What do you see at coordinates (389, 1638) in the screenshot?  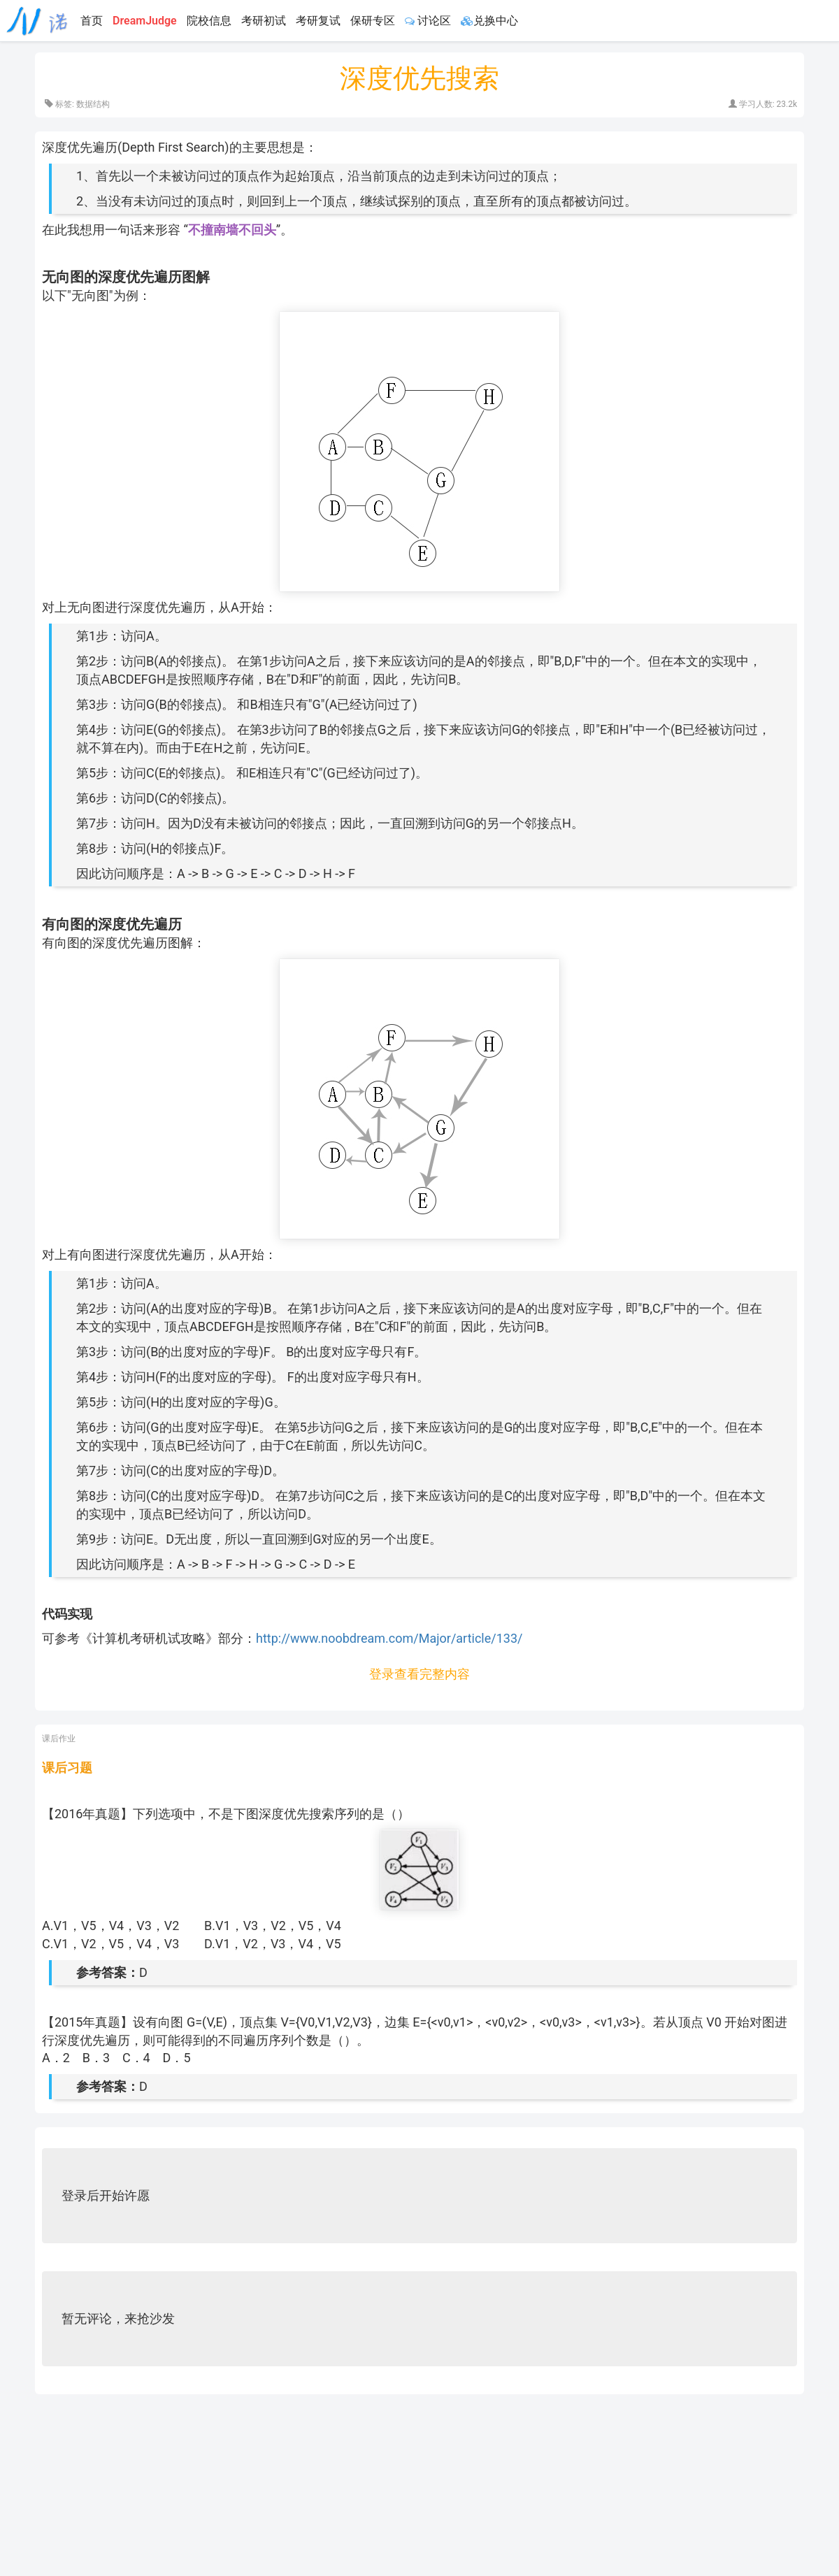 I see `http://www.noobdream.com/Major/article/133/` at bounding box center [389, 1638].